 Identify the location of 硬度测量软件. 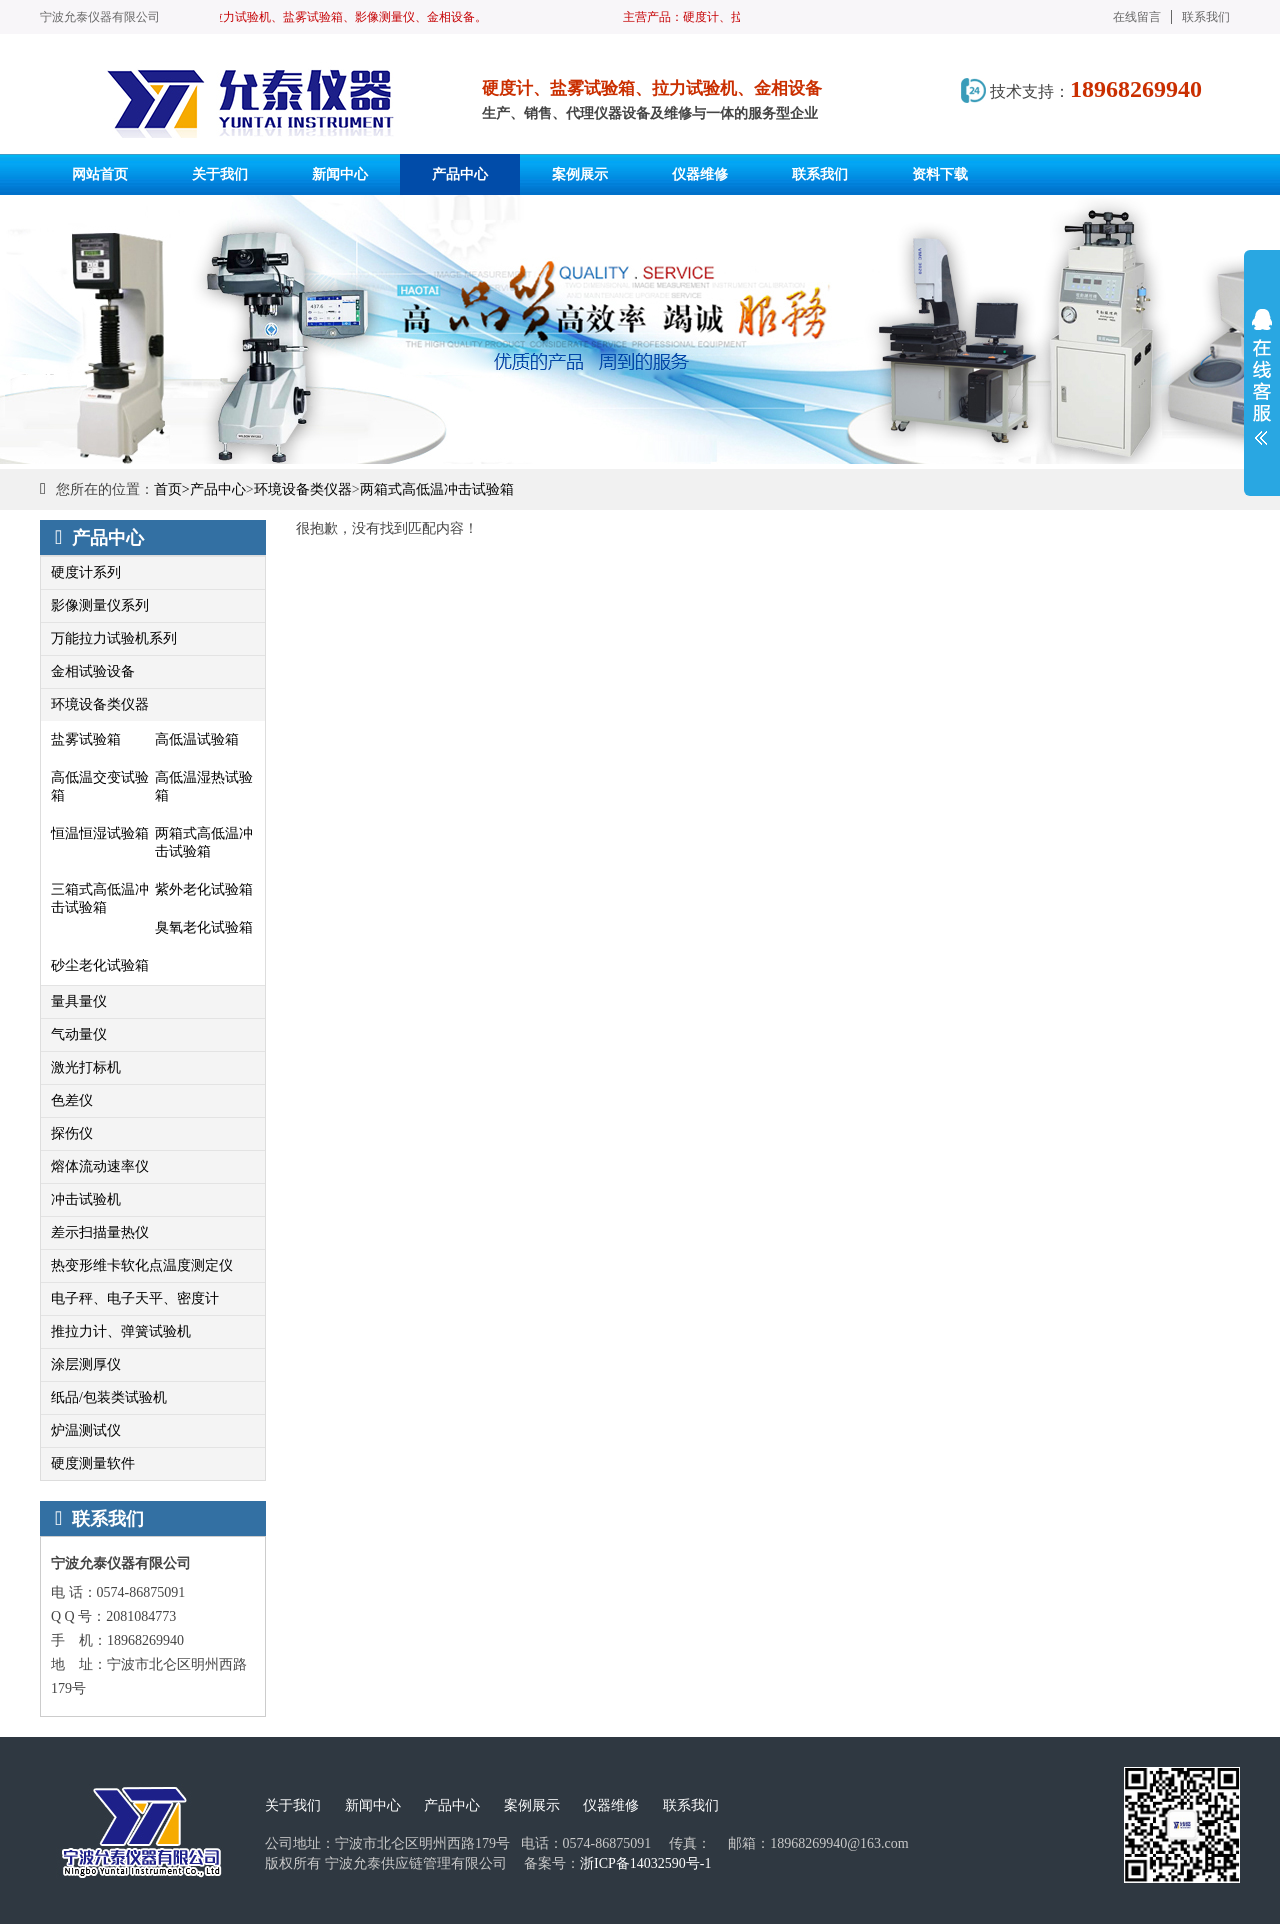
(93, 1463).